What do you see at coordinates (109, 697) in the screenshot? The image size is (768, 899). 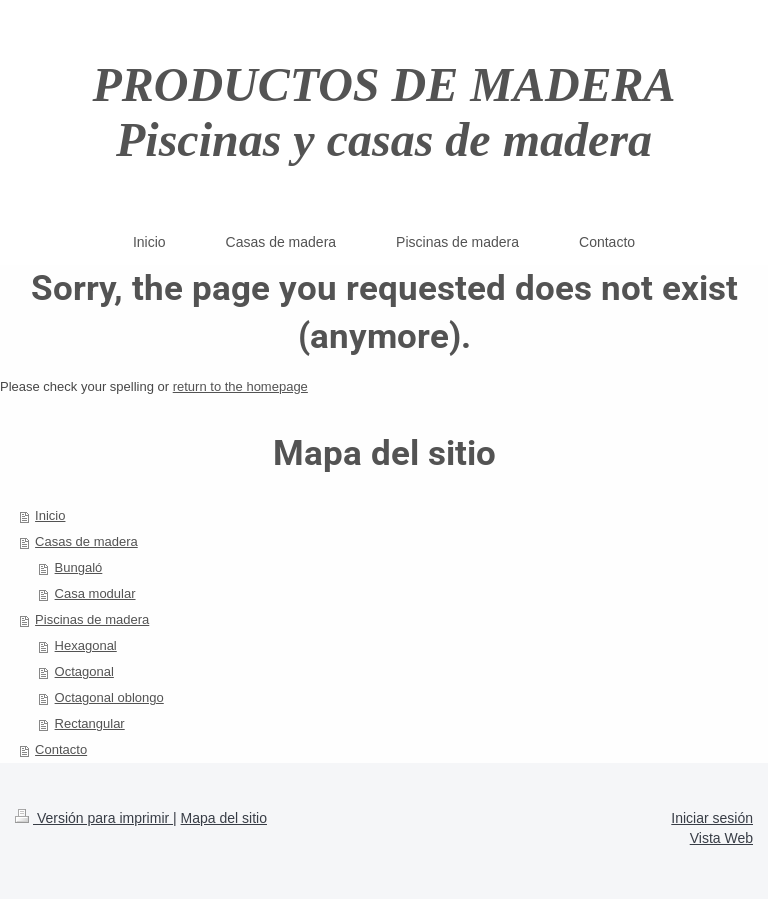 I see `Octagonal oblongo` at bounding box center [109, 697].